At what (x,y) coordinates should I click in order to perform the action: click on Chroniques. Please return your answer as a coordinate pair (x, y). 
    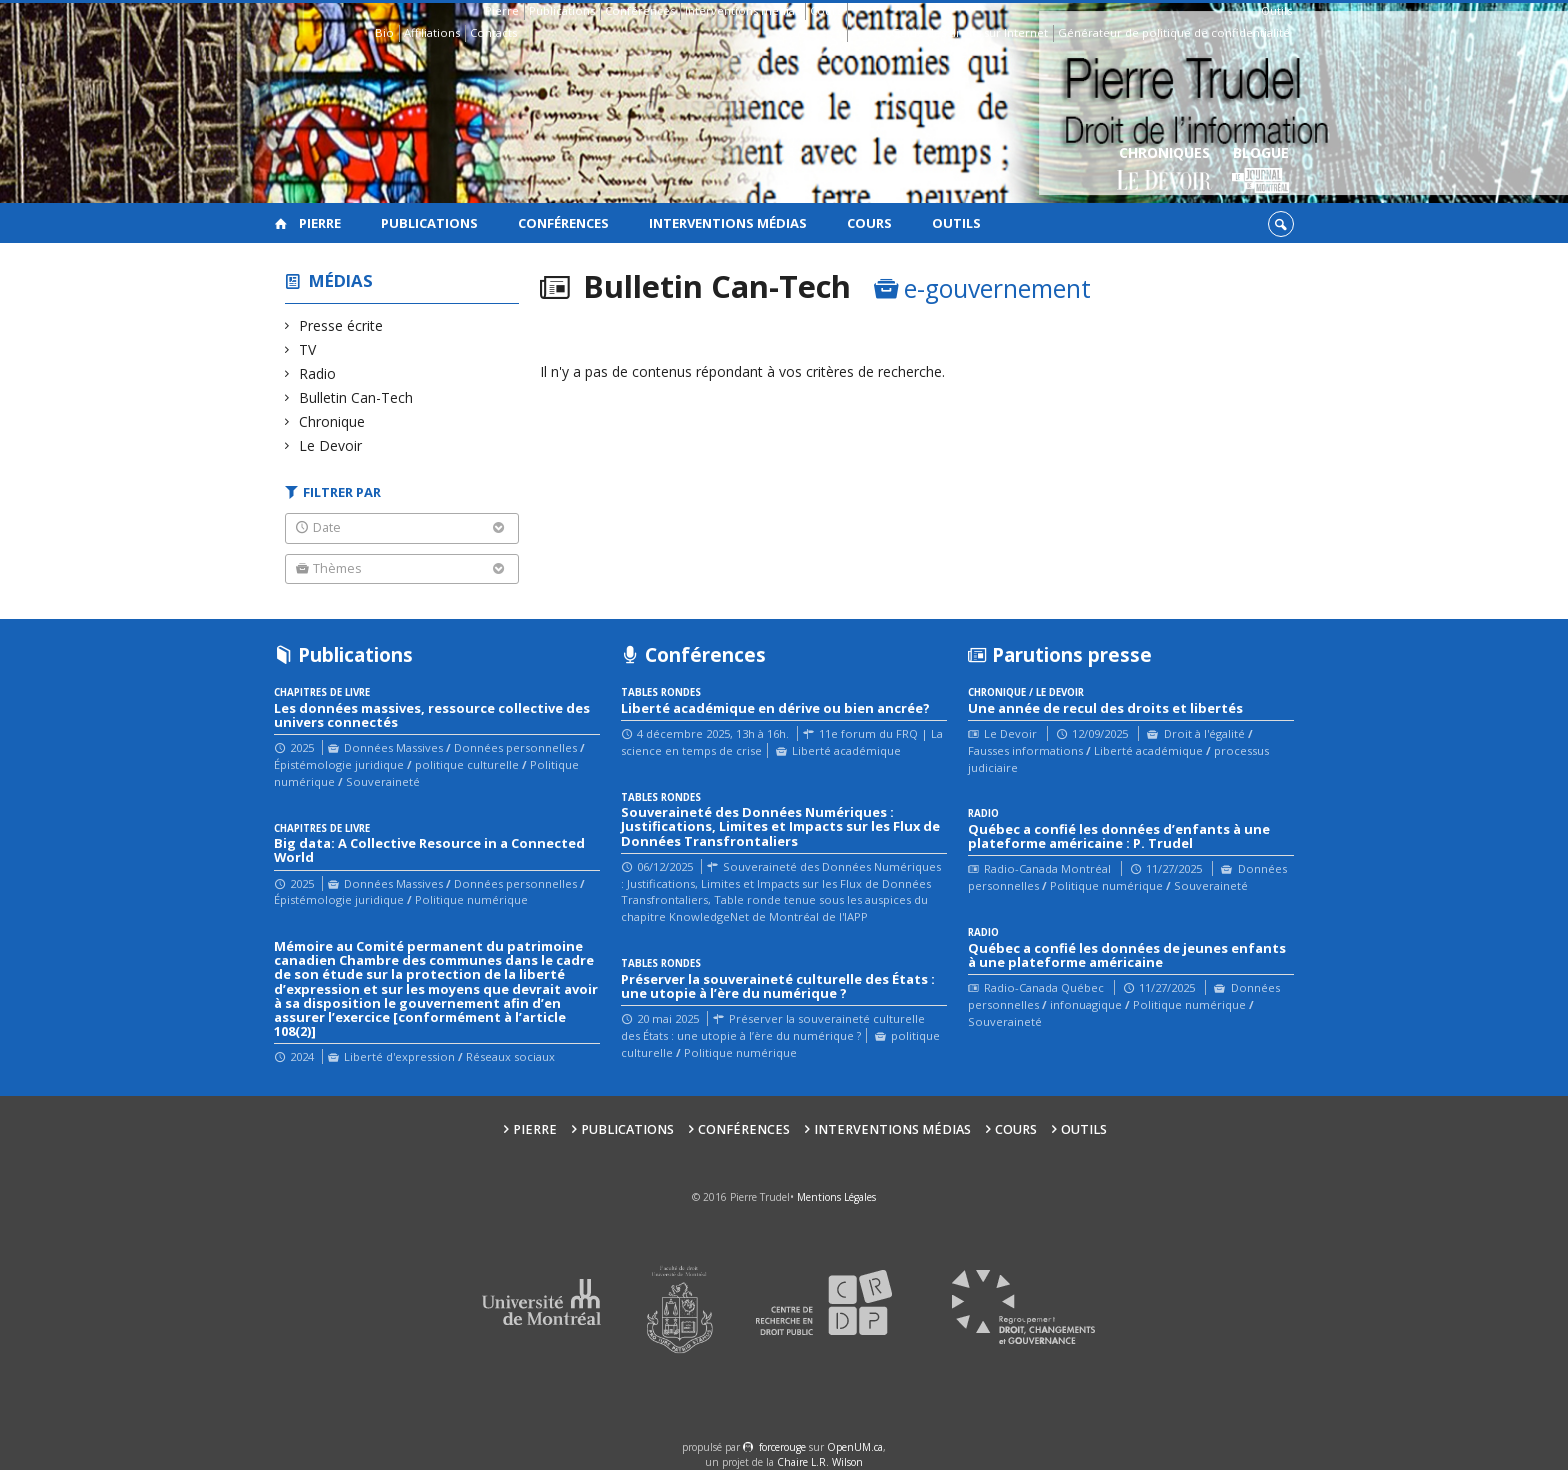
    Looking at the image, I should click on (1164, 170).